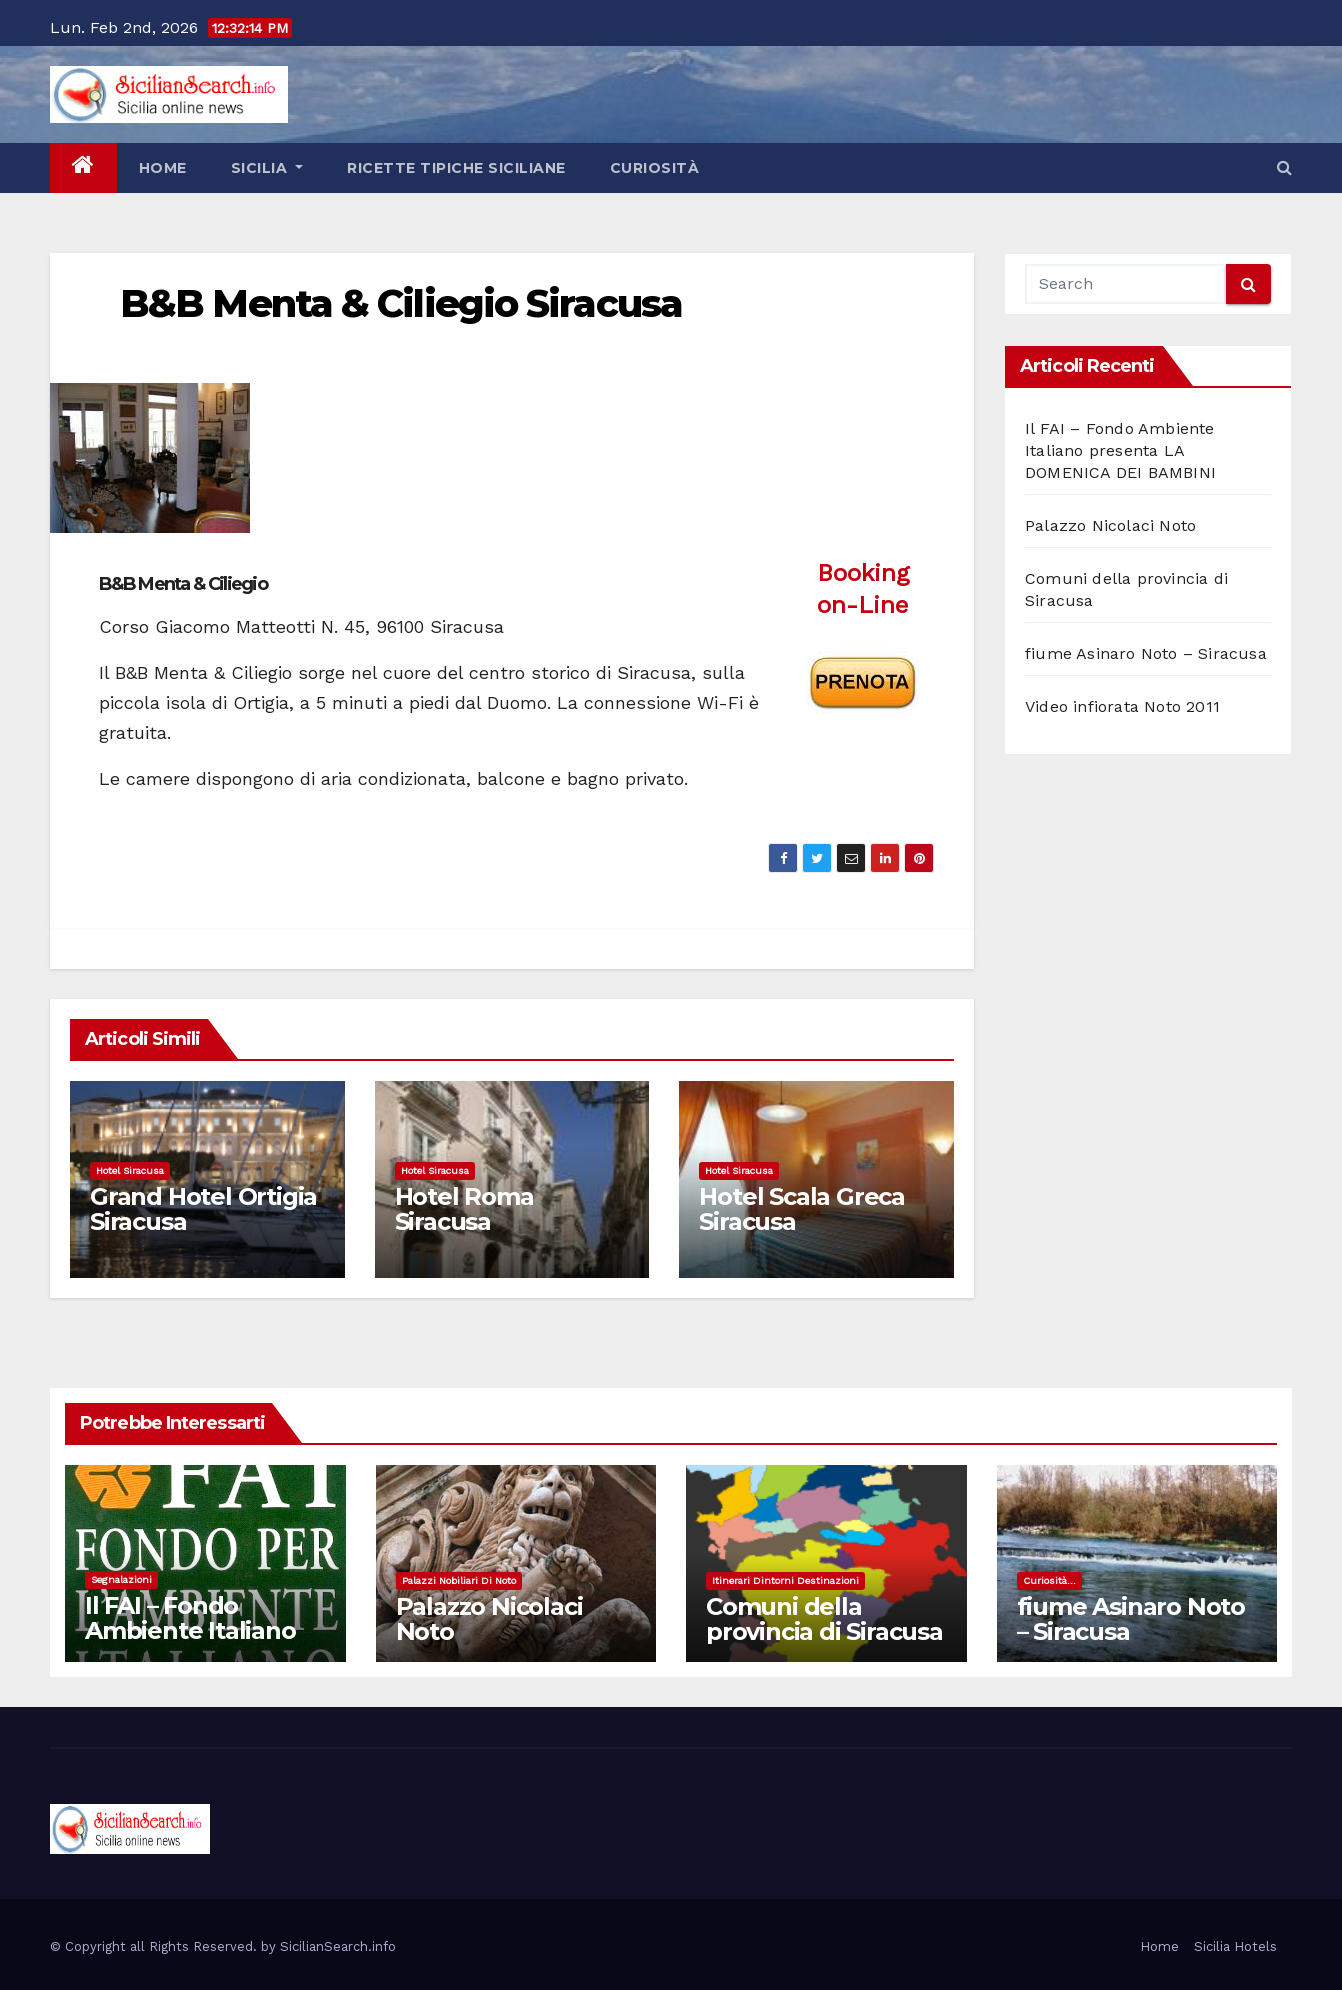  I want to click on Il FAI – Fondo Ambiente Italiano presenta LA DOMENICA DEI BAMBINI, so click(1120, 450).